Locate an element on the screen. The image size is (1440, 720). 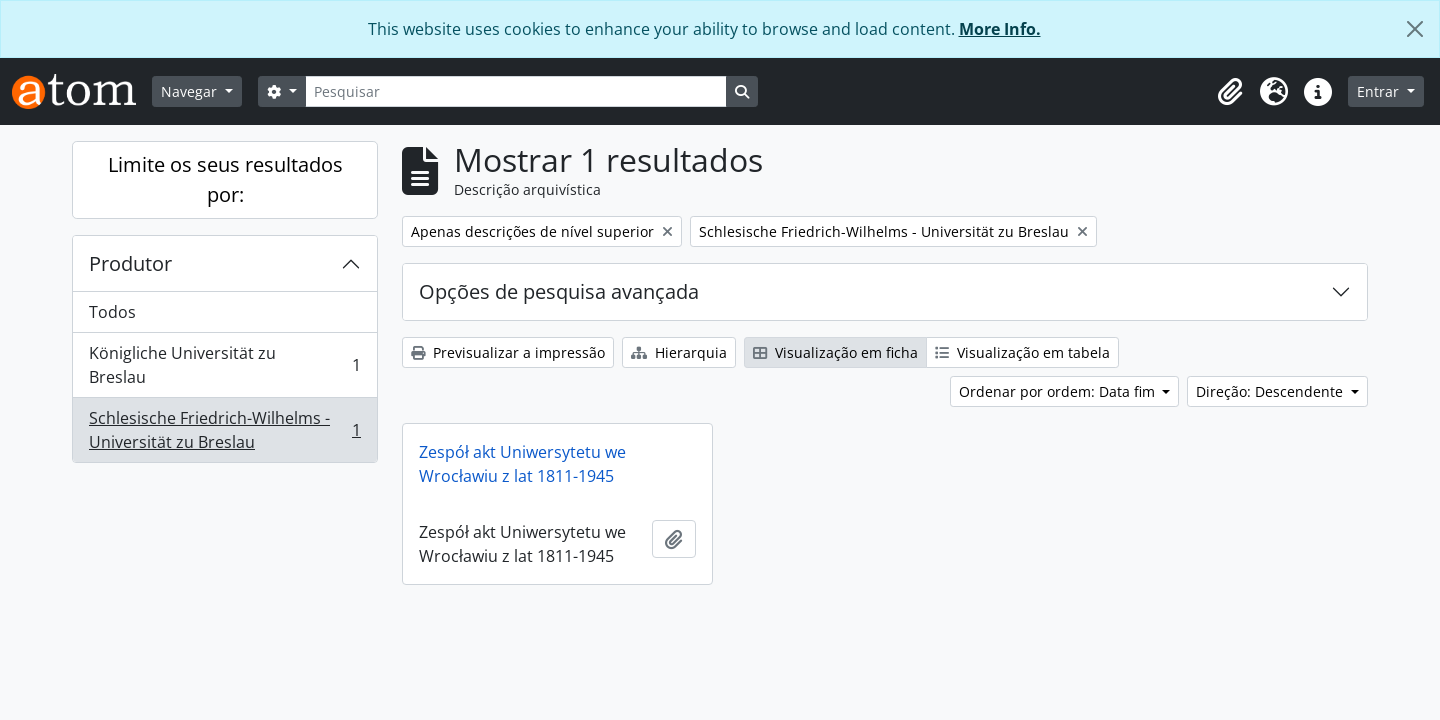
Visualização em ficha is located at coordinates (835, 352).